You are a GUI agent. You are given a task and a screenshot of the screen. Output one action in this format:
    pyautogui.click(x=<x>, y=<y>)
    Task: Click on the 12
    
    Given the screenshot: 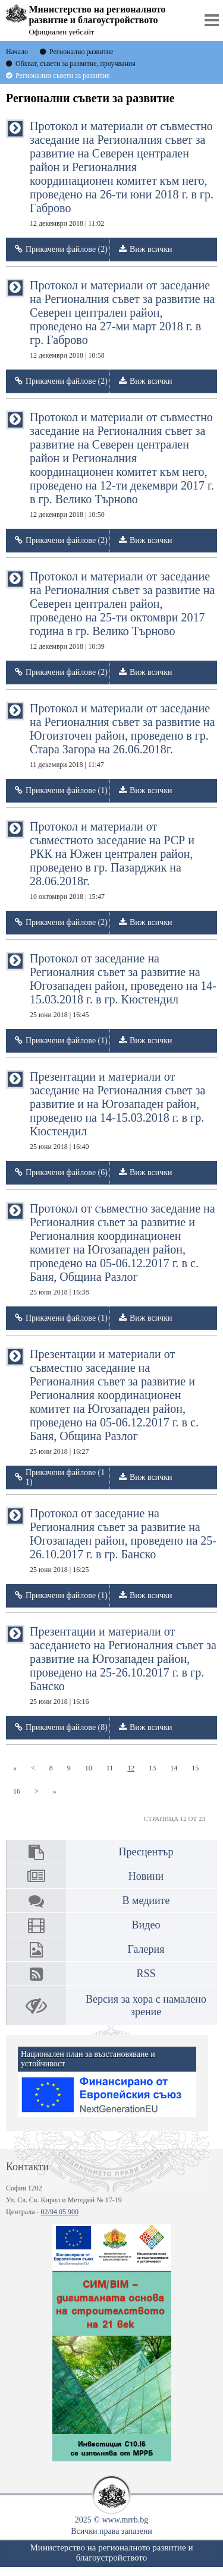 What is the action you would take?
    pyautogui.click(x=134, y=1767)
    